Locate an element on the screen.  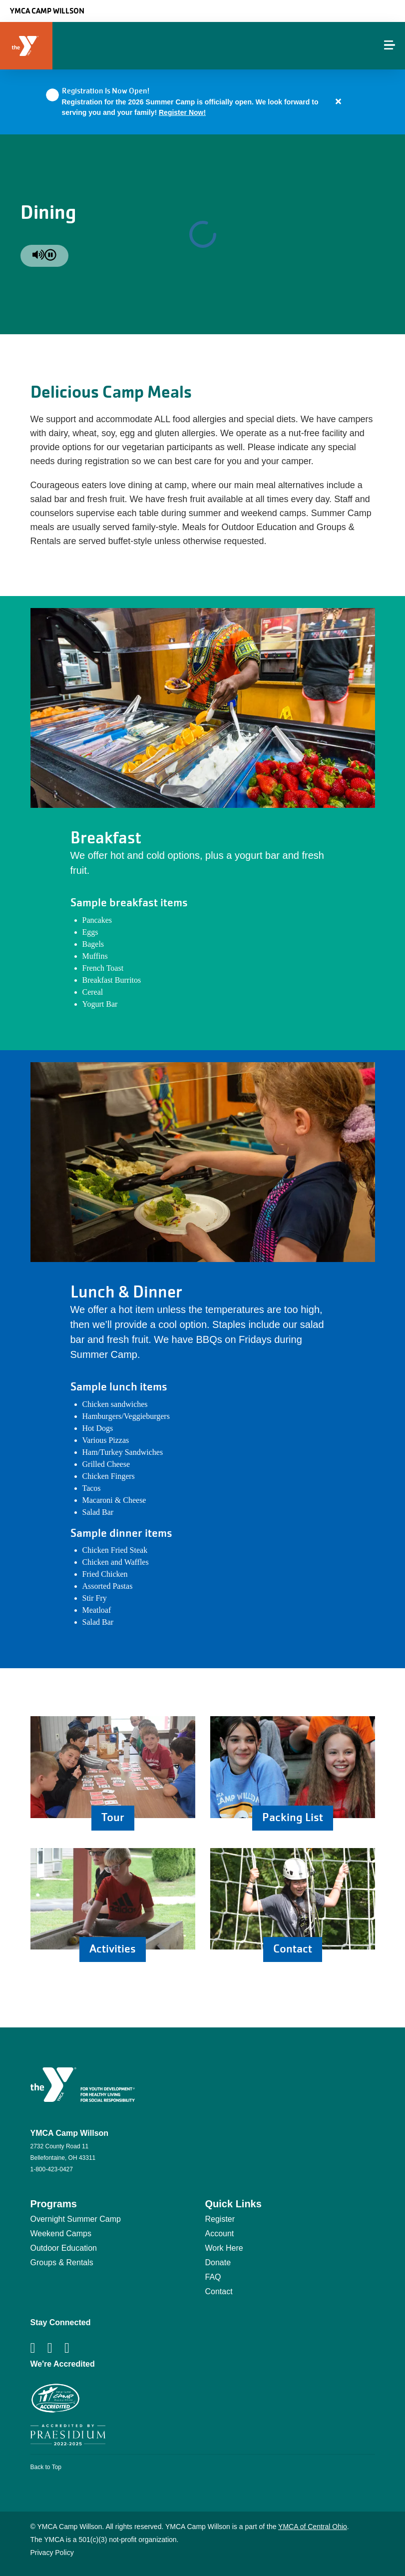
Back to Top is located at coordinates (45, 2467).